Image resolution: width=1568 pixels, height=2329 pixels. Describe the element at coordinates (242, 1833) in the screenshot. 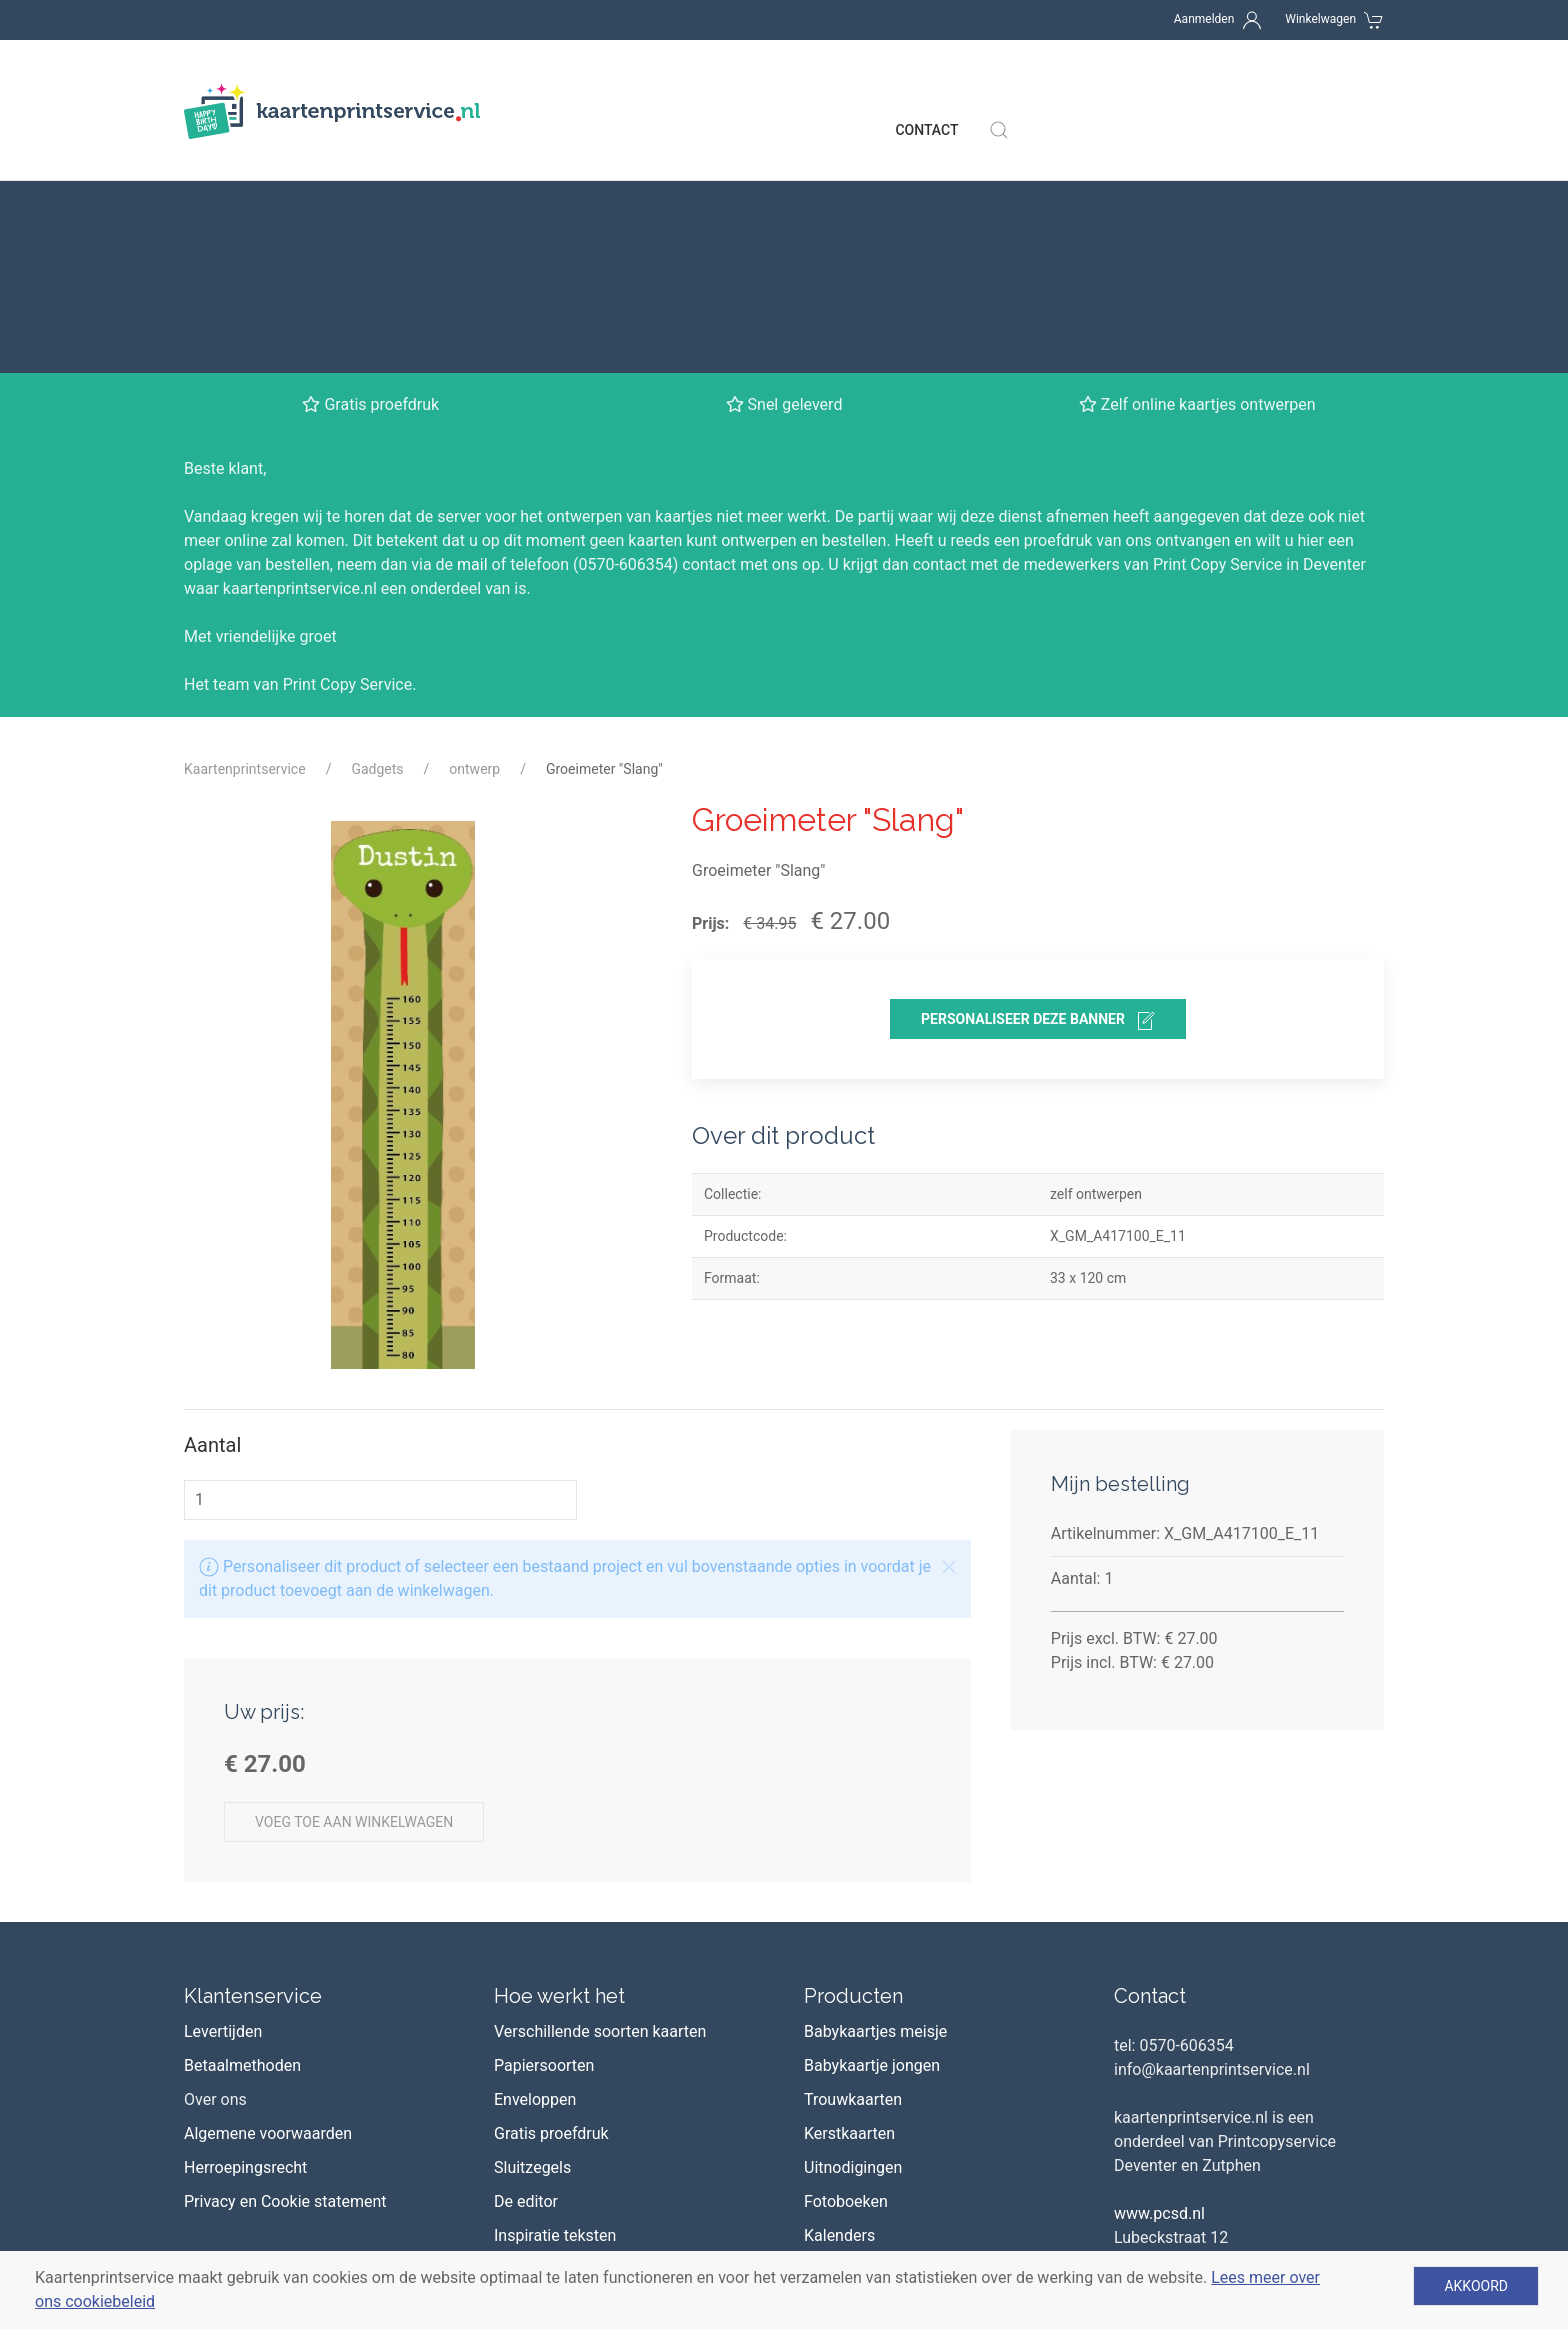

I see `Betaalmethoden` at that location.